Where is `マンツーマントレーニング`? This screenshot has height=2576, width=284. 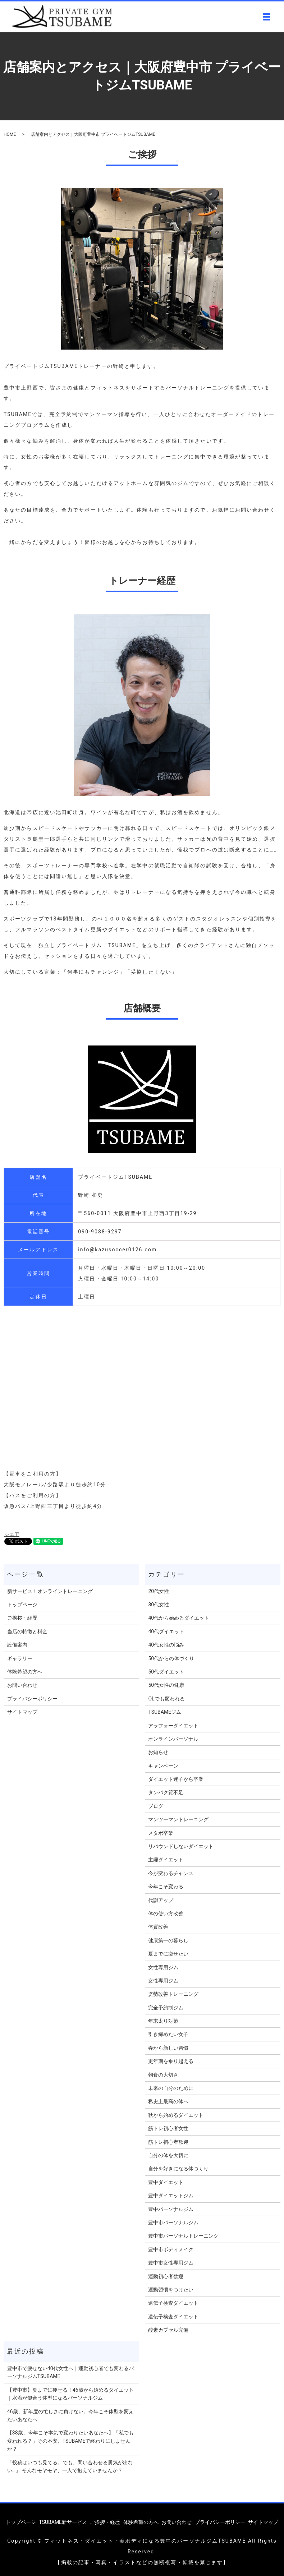
マンツーマントレーニング is located at coordinates (178, 1819).